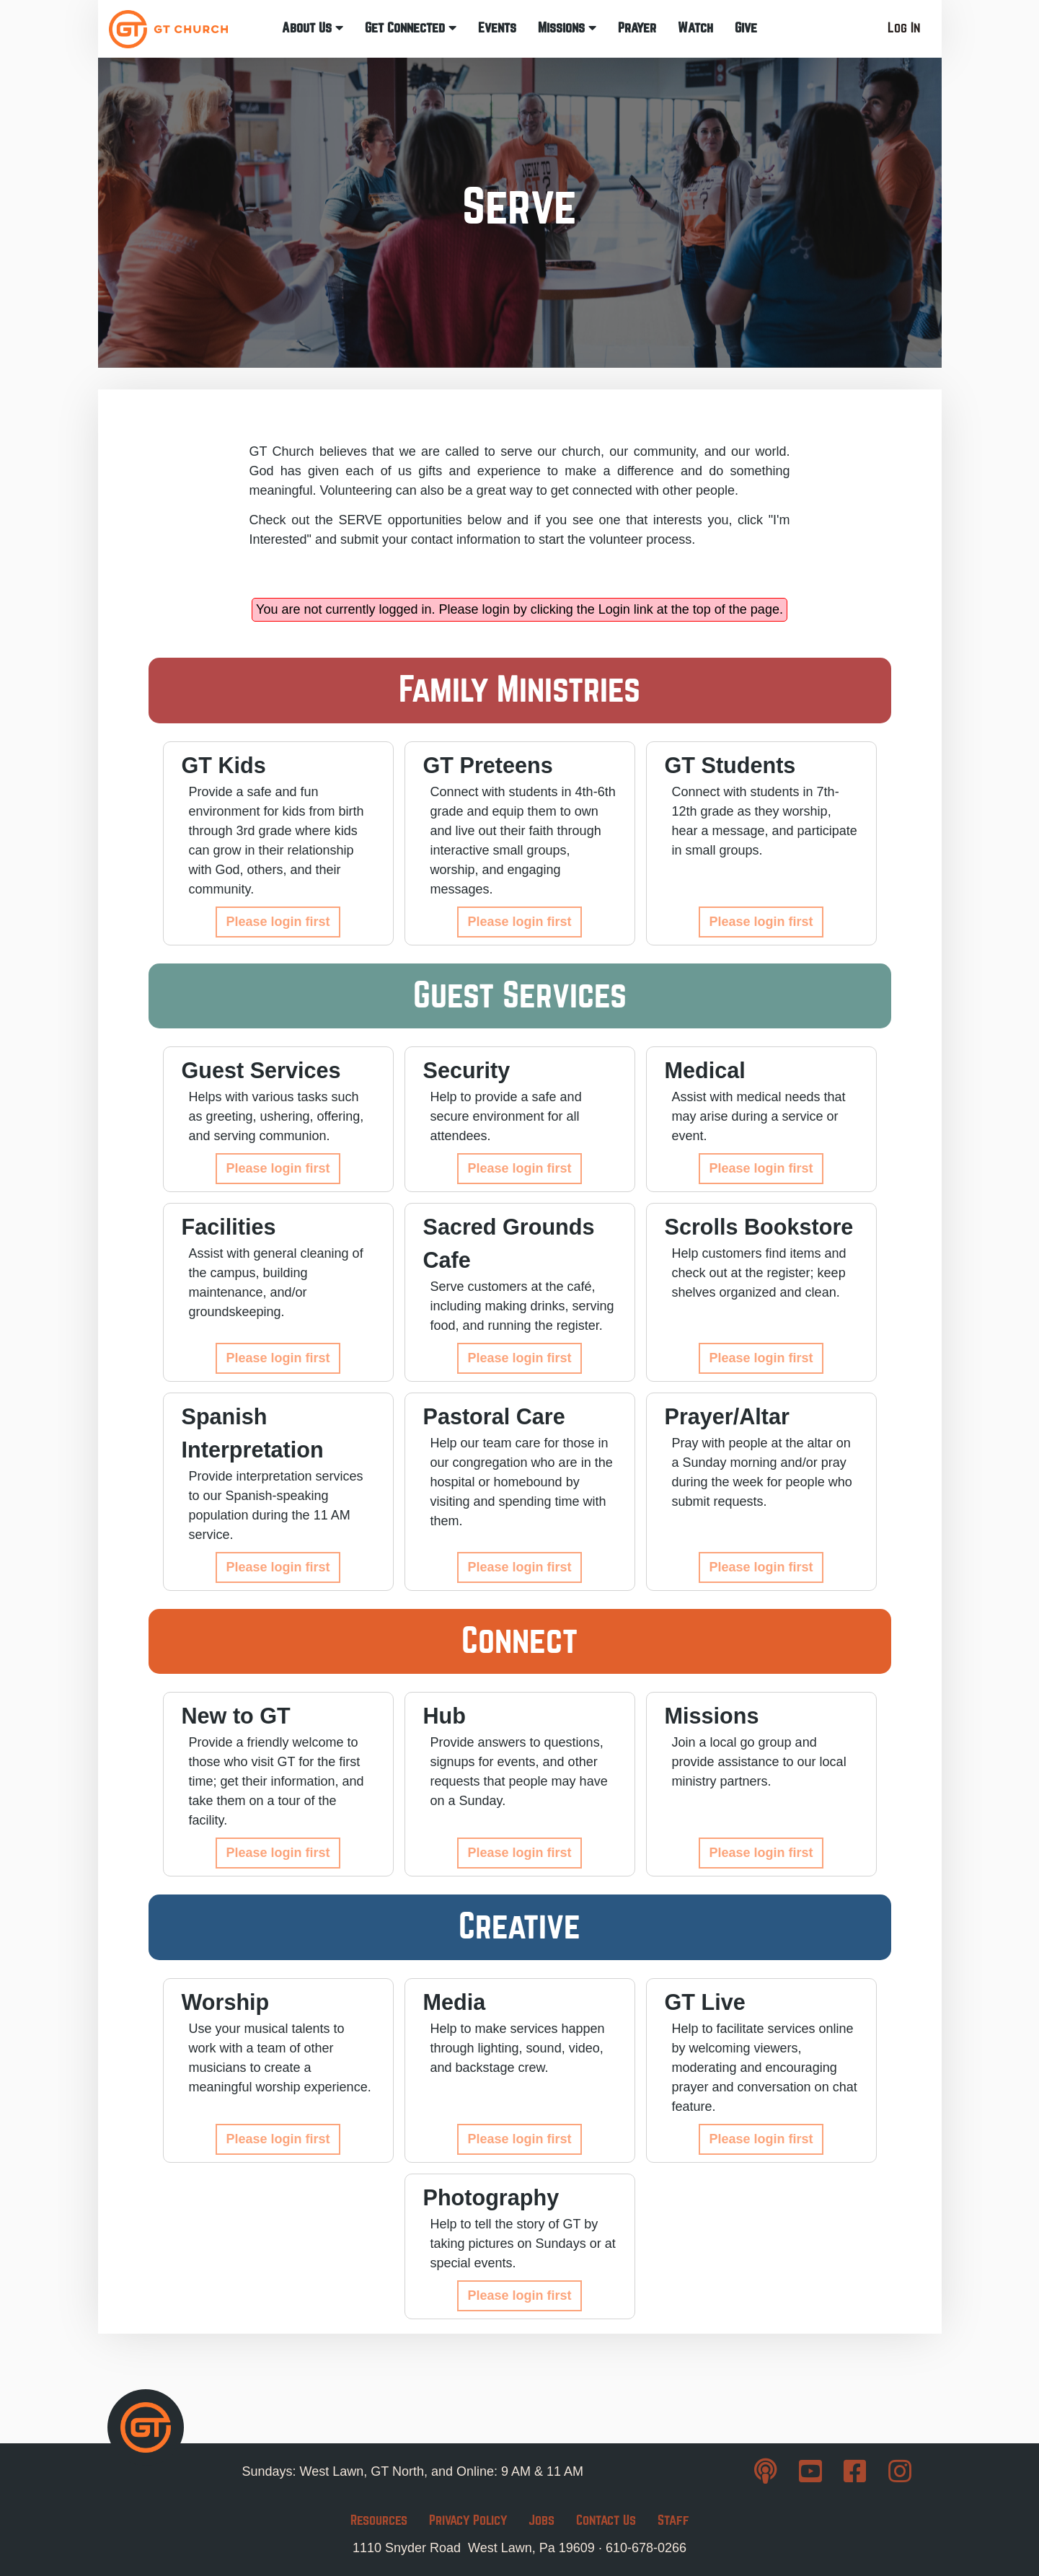  Describe the element at coordinates (410, 28) in the screenshot. I see `Get Connected` at that location.